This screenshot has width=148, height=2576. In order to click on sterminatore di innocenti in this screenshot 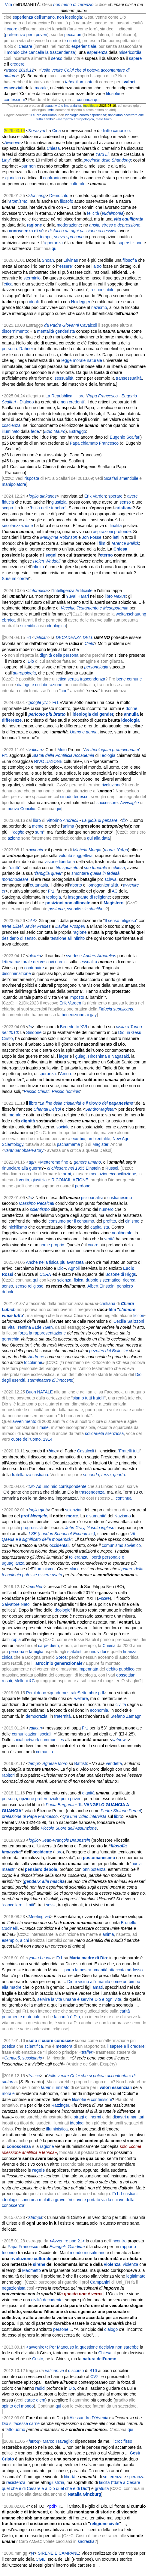, I will do `click(51, 1380)`.